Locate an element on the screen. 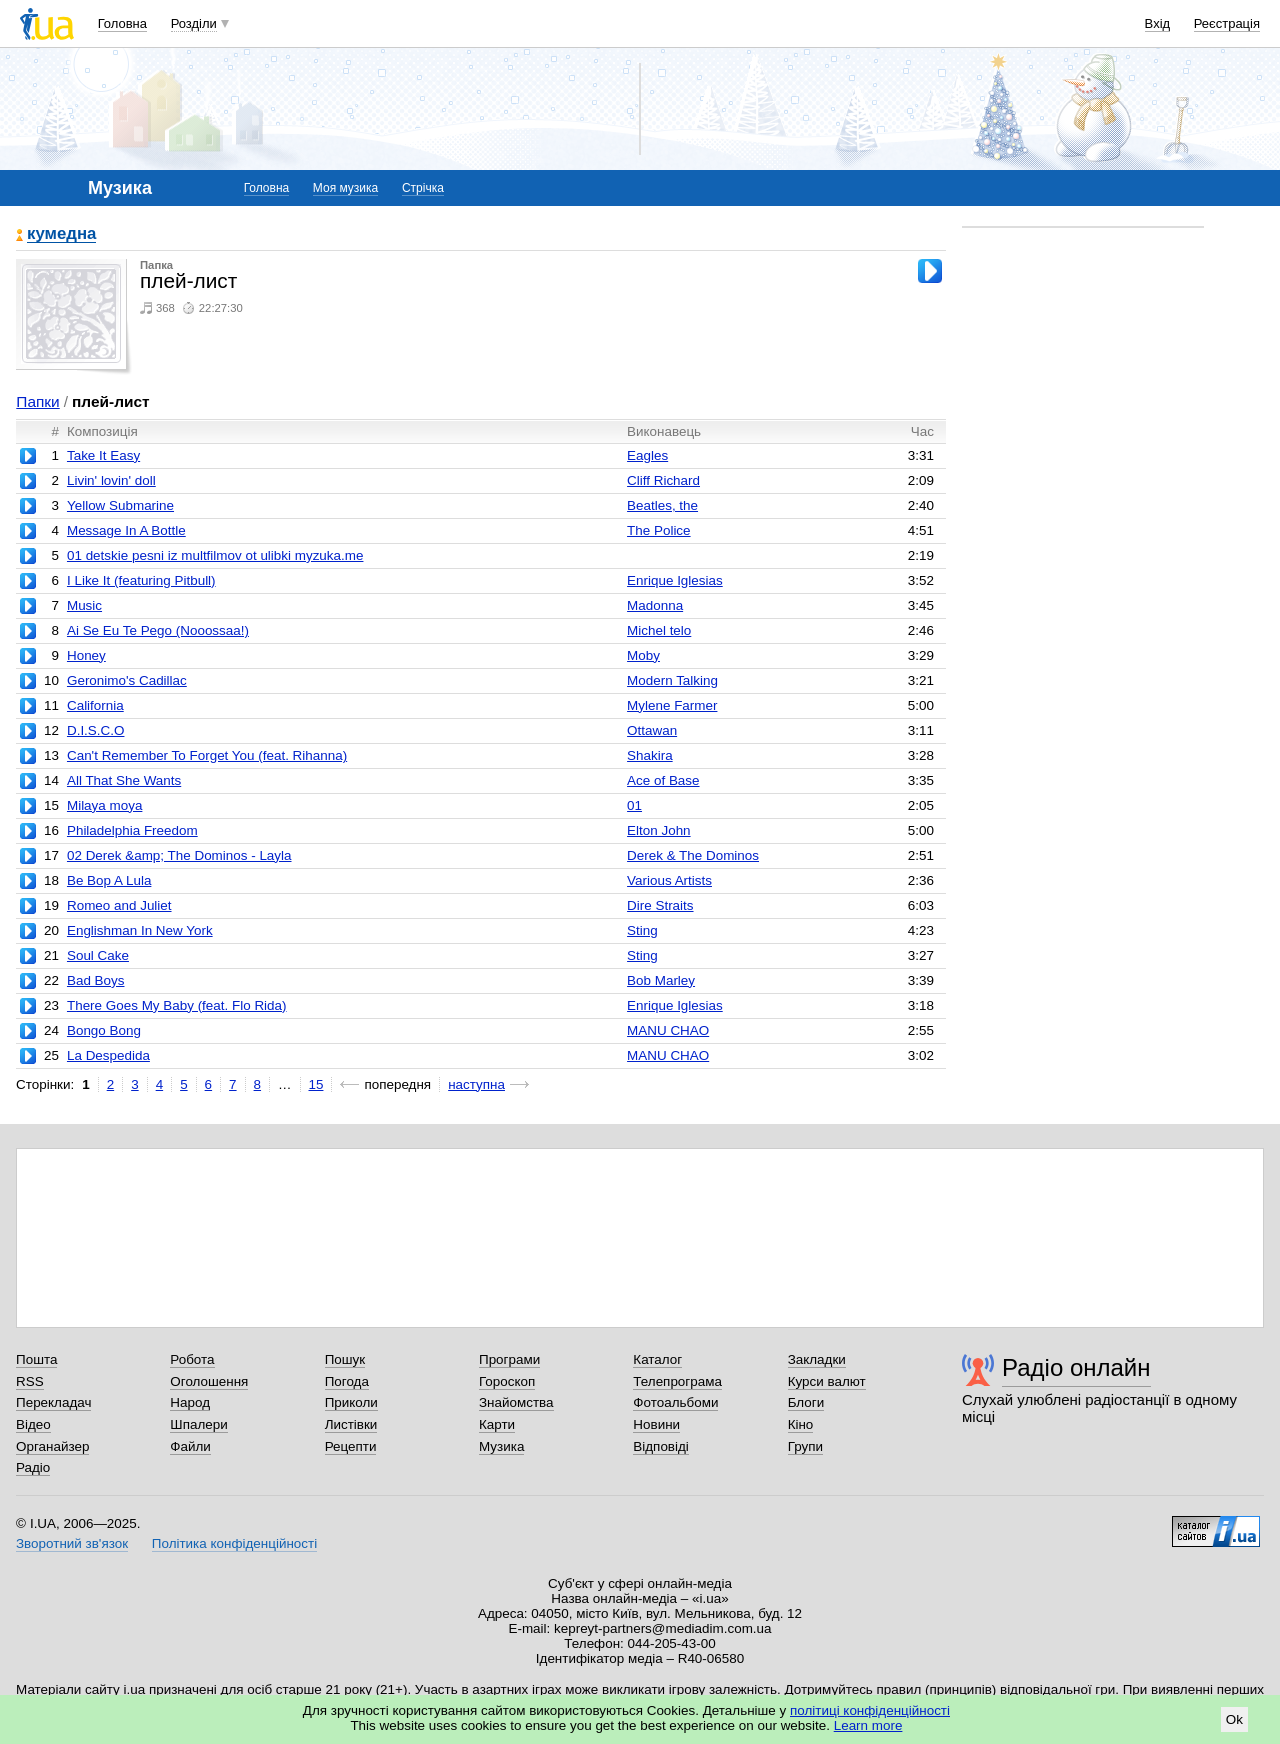 The height and width of the screenshot is (1744, 1280). Радіо is located at coordinates (33, 1467).